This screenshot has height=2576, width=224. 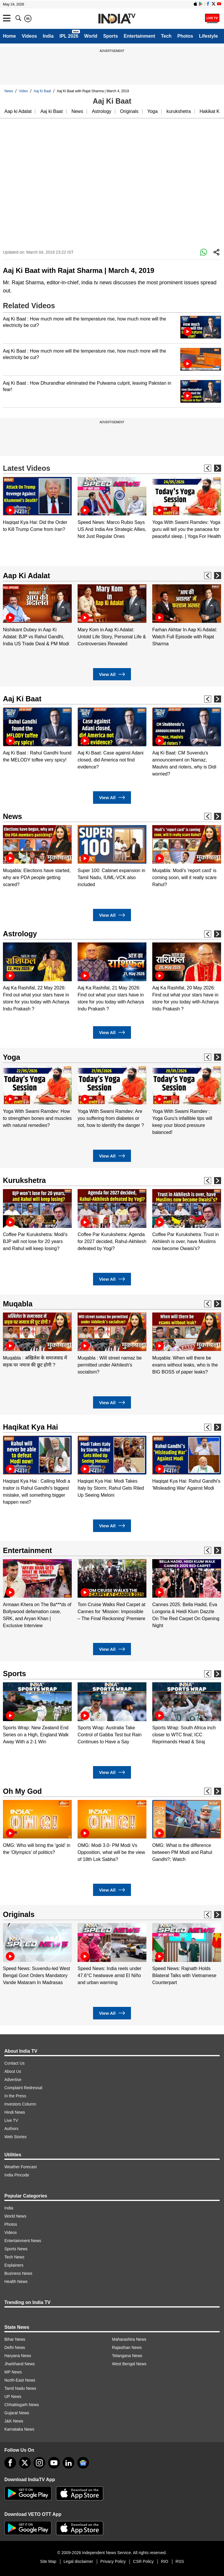 I want to click on World News, so click(x=15, y=2216).